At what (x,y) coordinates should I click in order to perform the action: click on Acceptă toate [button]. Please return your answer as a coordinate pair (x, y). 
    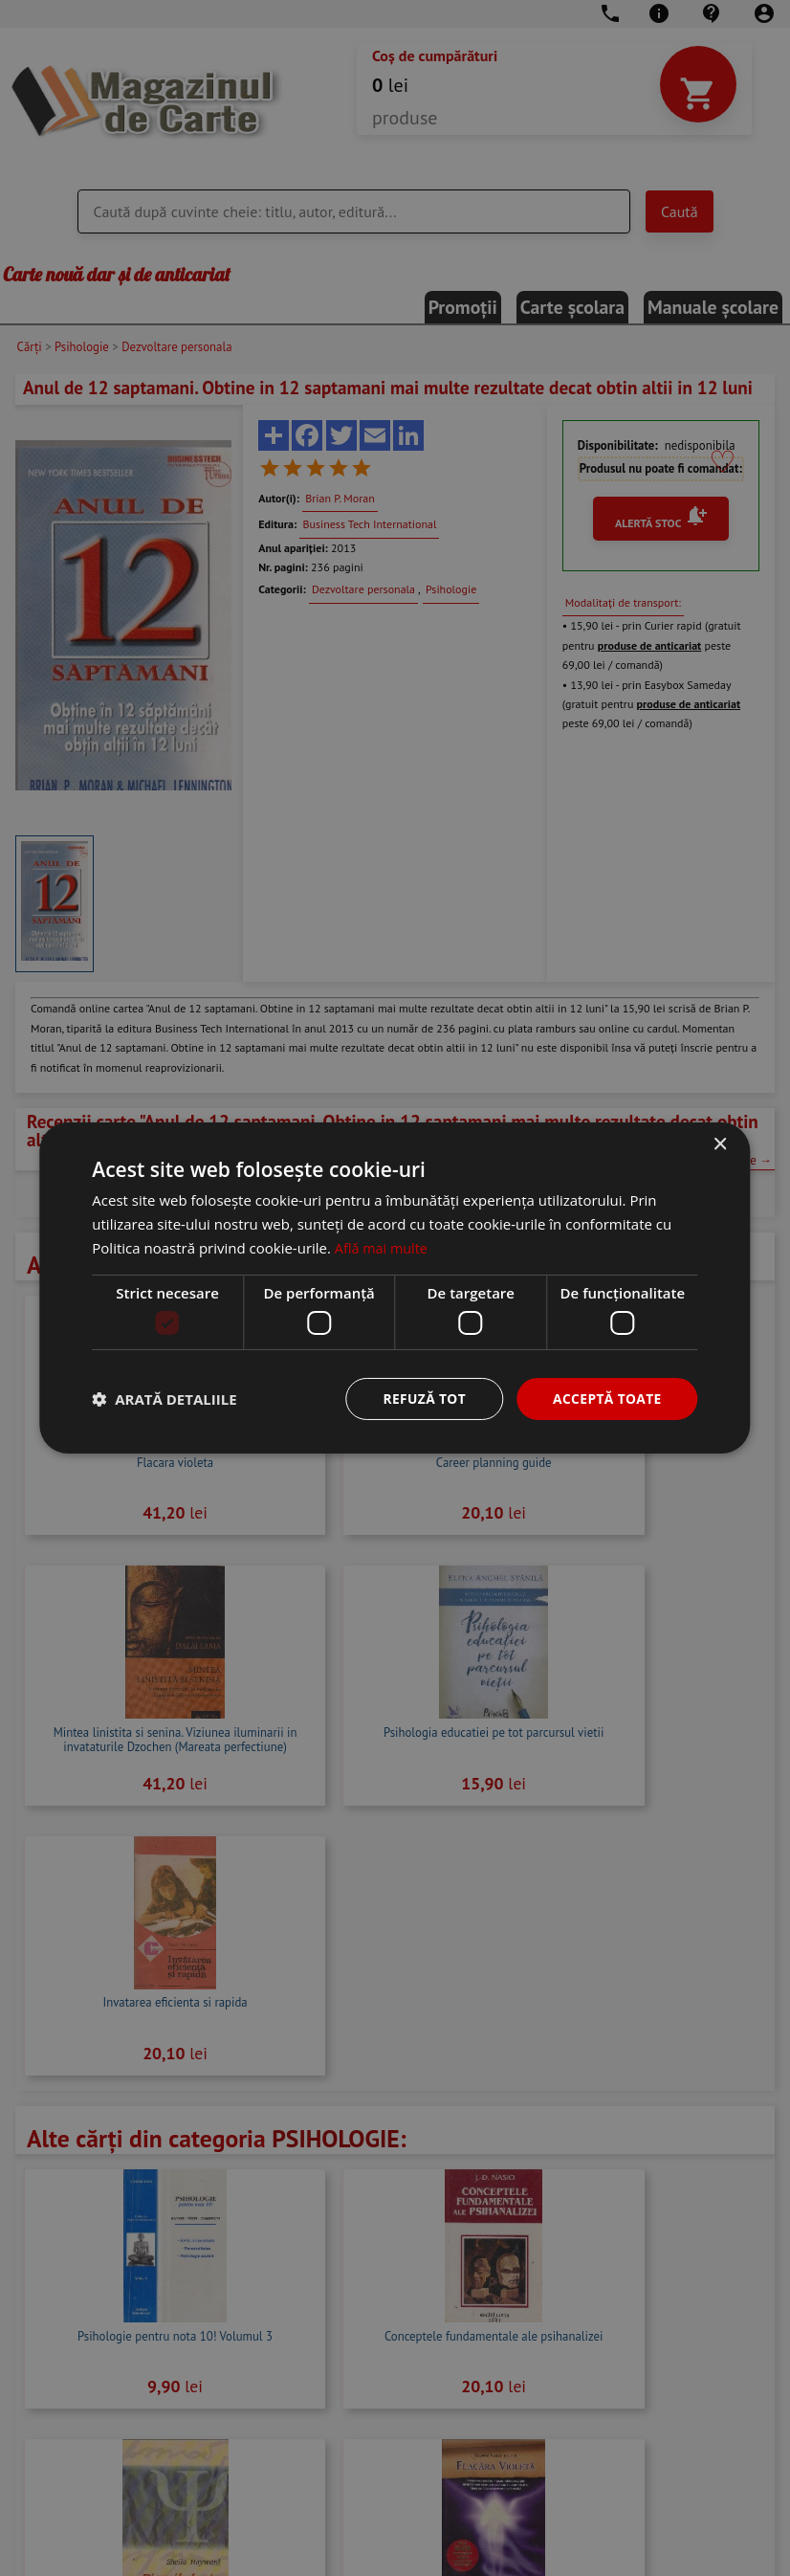
    Looking at the image, I should click on (606, 1398).